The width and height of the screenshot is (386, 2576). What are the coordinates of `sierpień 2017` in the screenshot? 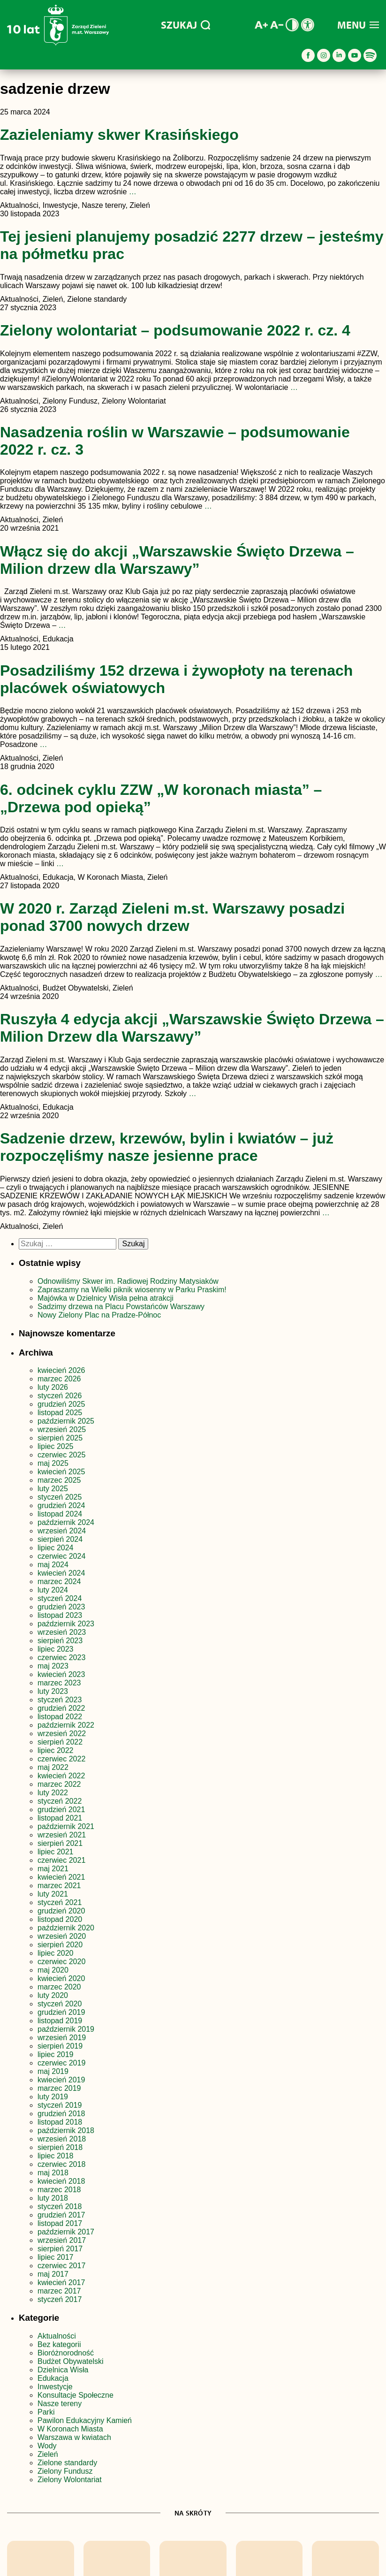 It's located at (60, 2249).